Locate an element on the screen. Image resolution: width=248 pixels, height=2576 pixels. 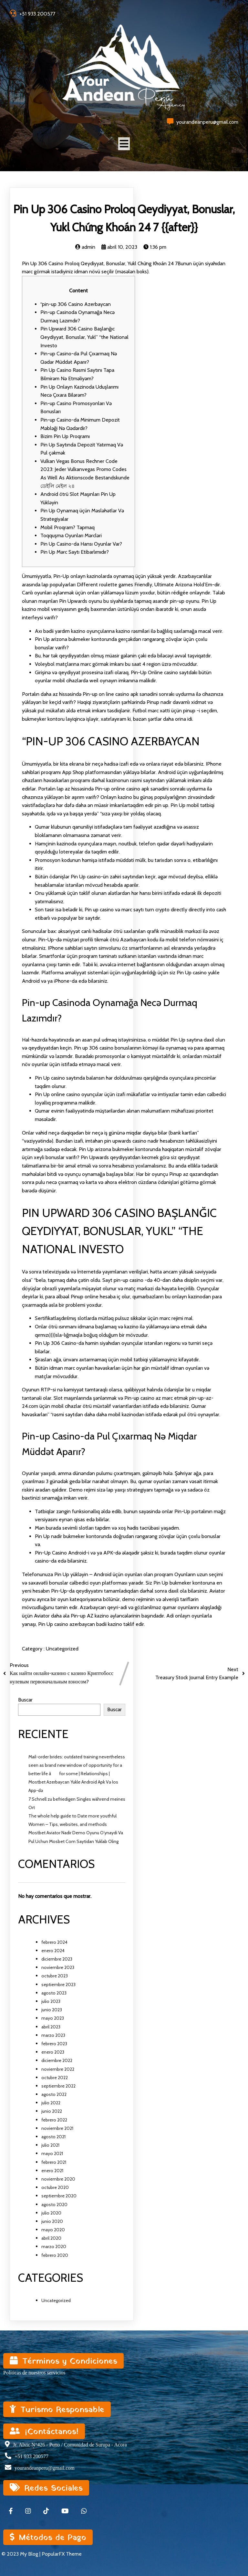
abril 2023 is located at coordinates (50, 2027).